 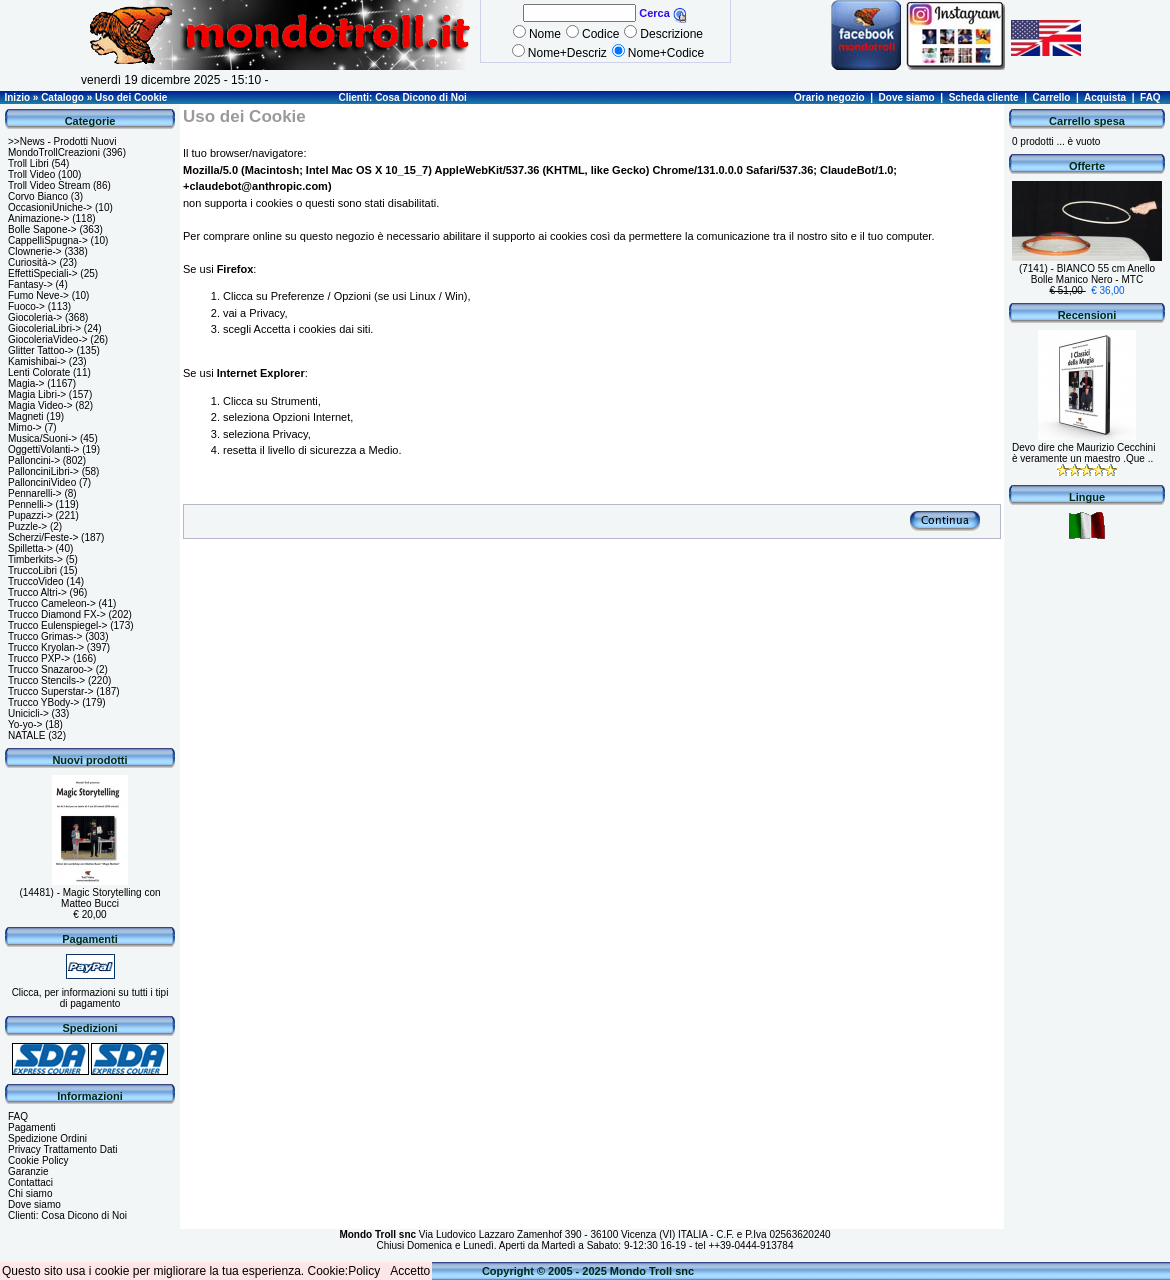 I want to click on Troll Video Stream, so click(x=49, y=185).